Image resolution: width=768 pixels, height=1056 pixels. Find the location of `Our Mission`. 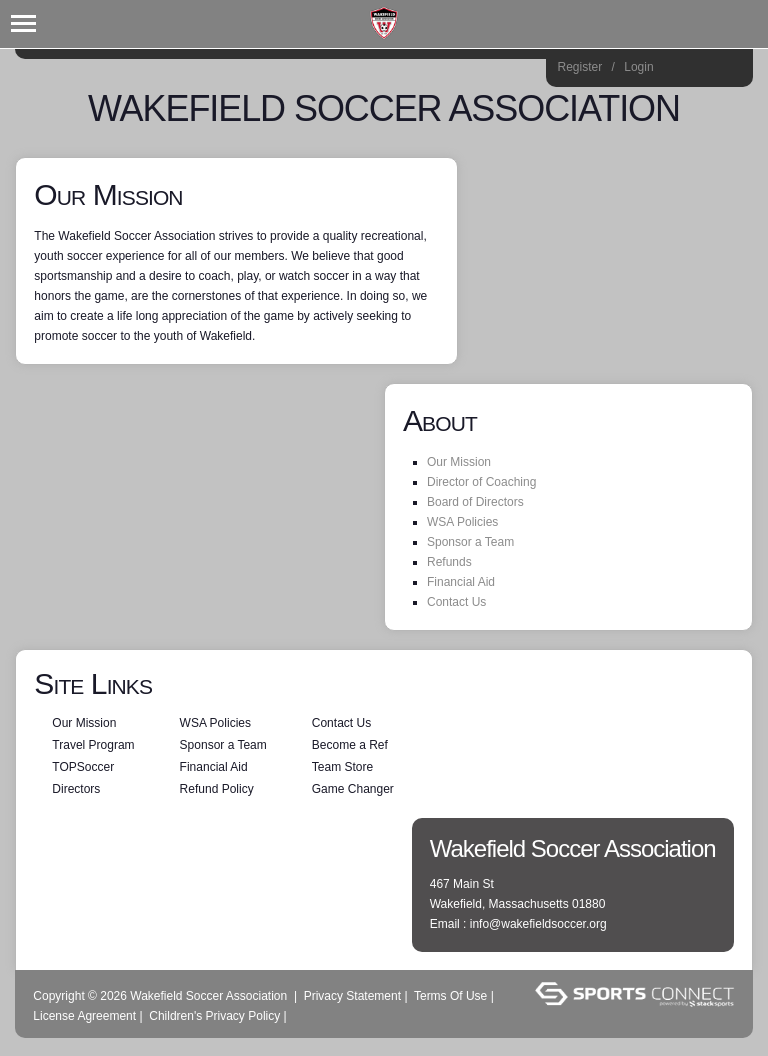

Our Mission is located at coordinates (459, 462).